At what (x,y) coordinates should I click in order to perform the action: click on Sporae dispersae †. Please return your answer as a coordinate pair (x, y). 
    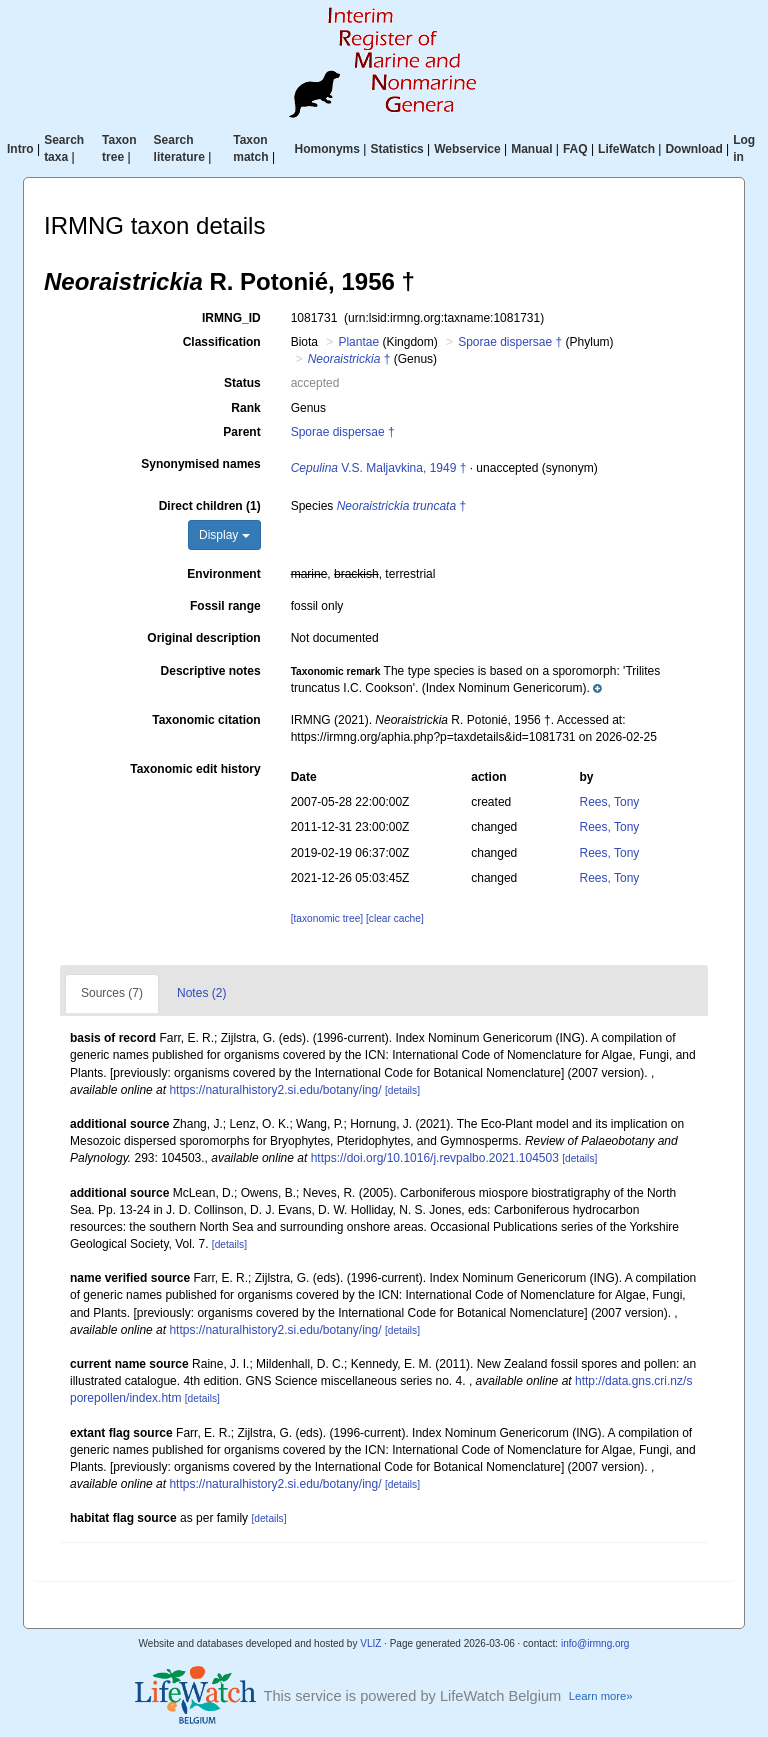
    Looking at the image, I should click on (510, 342).